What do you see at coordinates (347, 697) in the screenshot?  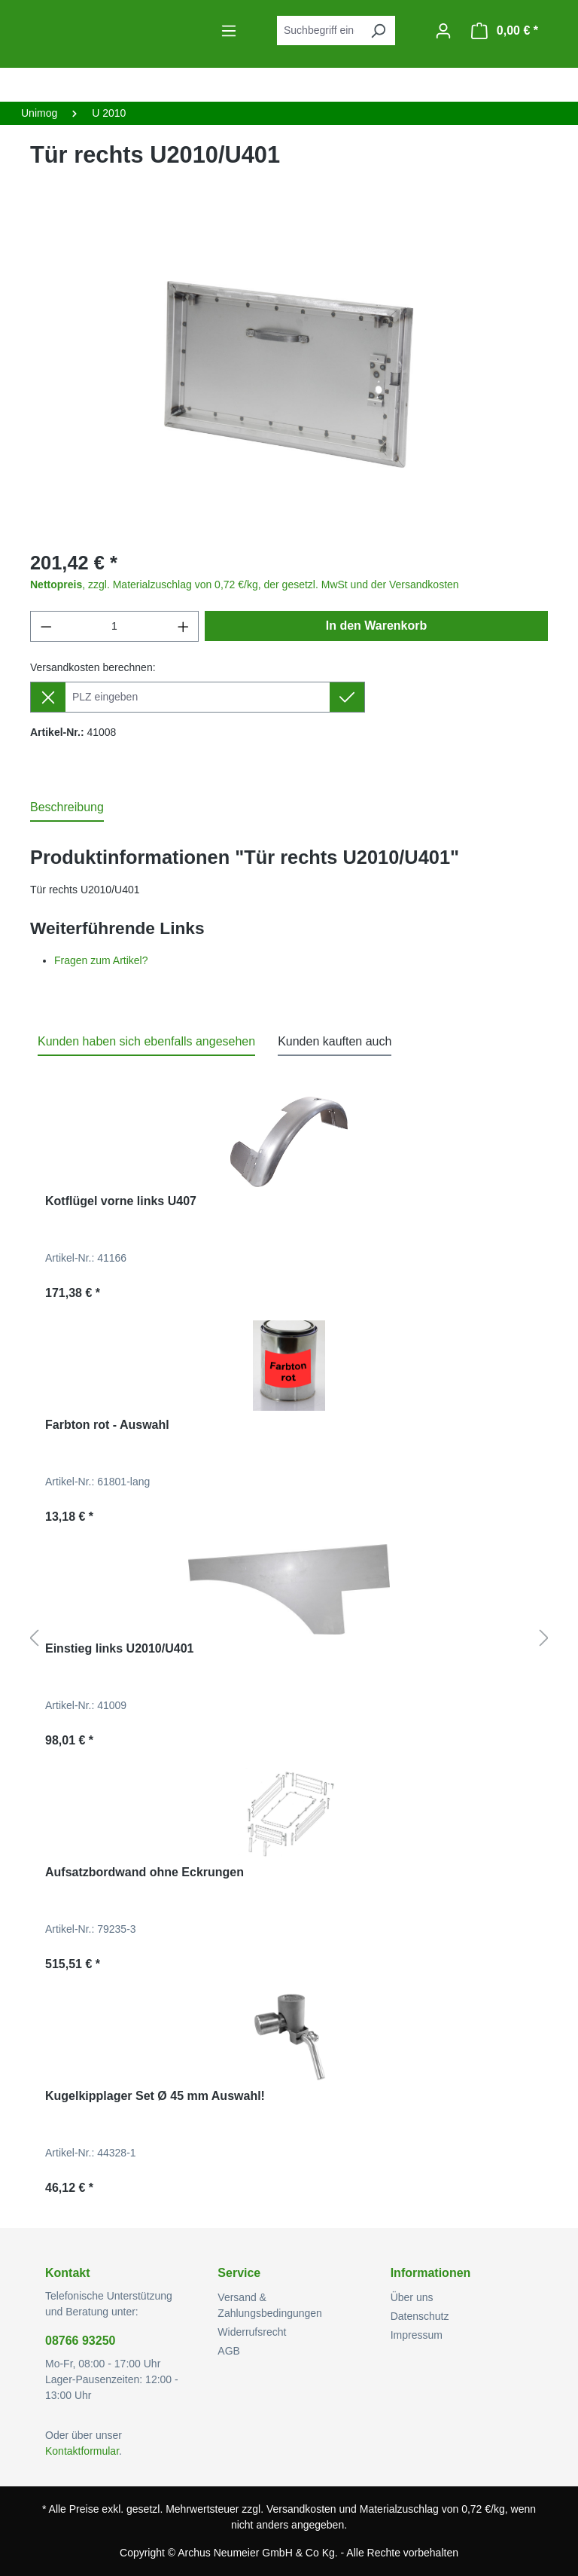 I see `[Lieferziel setzen]` at bounding box center [347, 697].